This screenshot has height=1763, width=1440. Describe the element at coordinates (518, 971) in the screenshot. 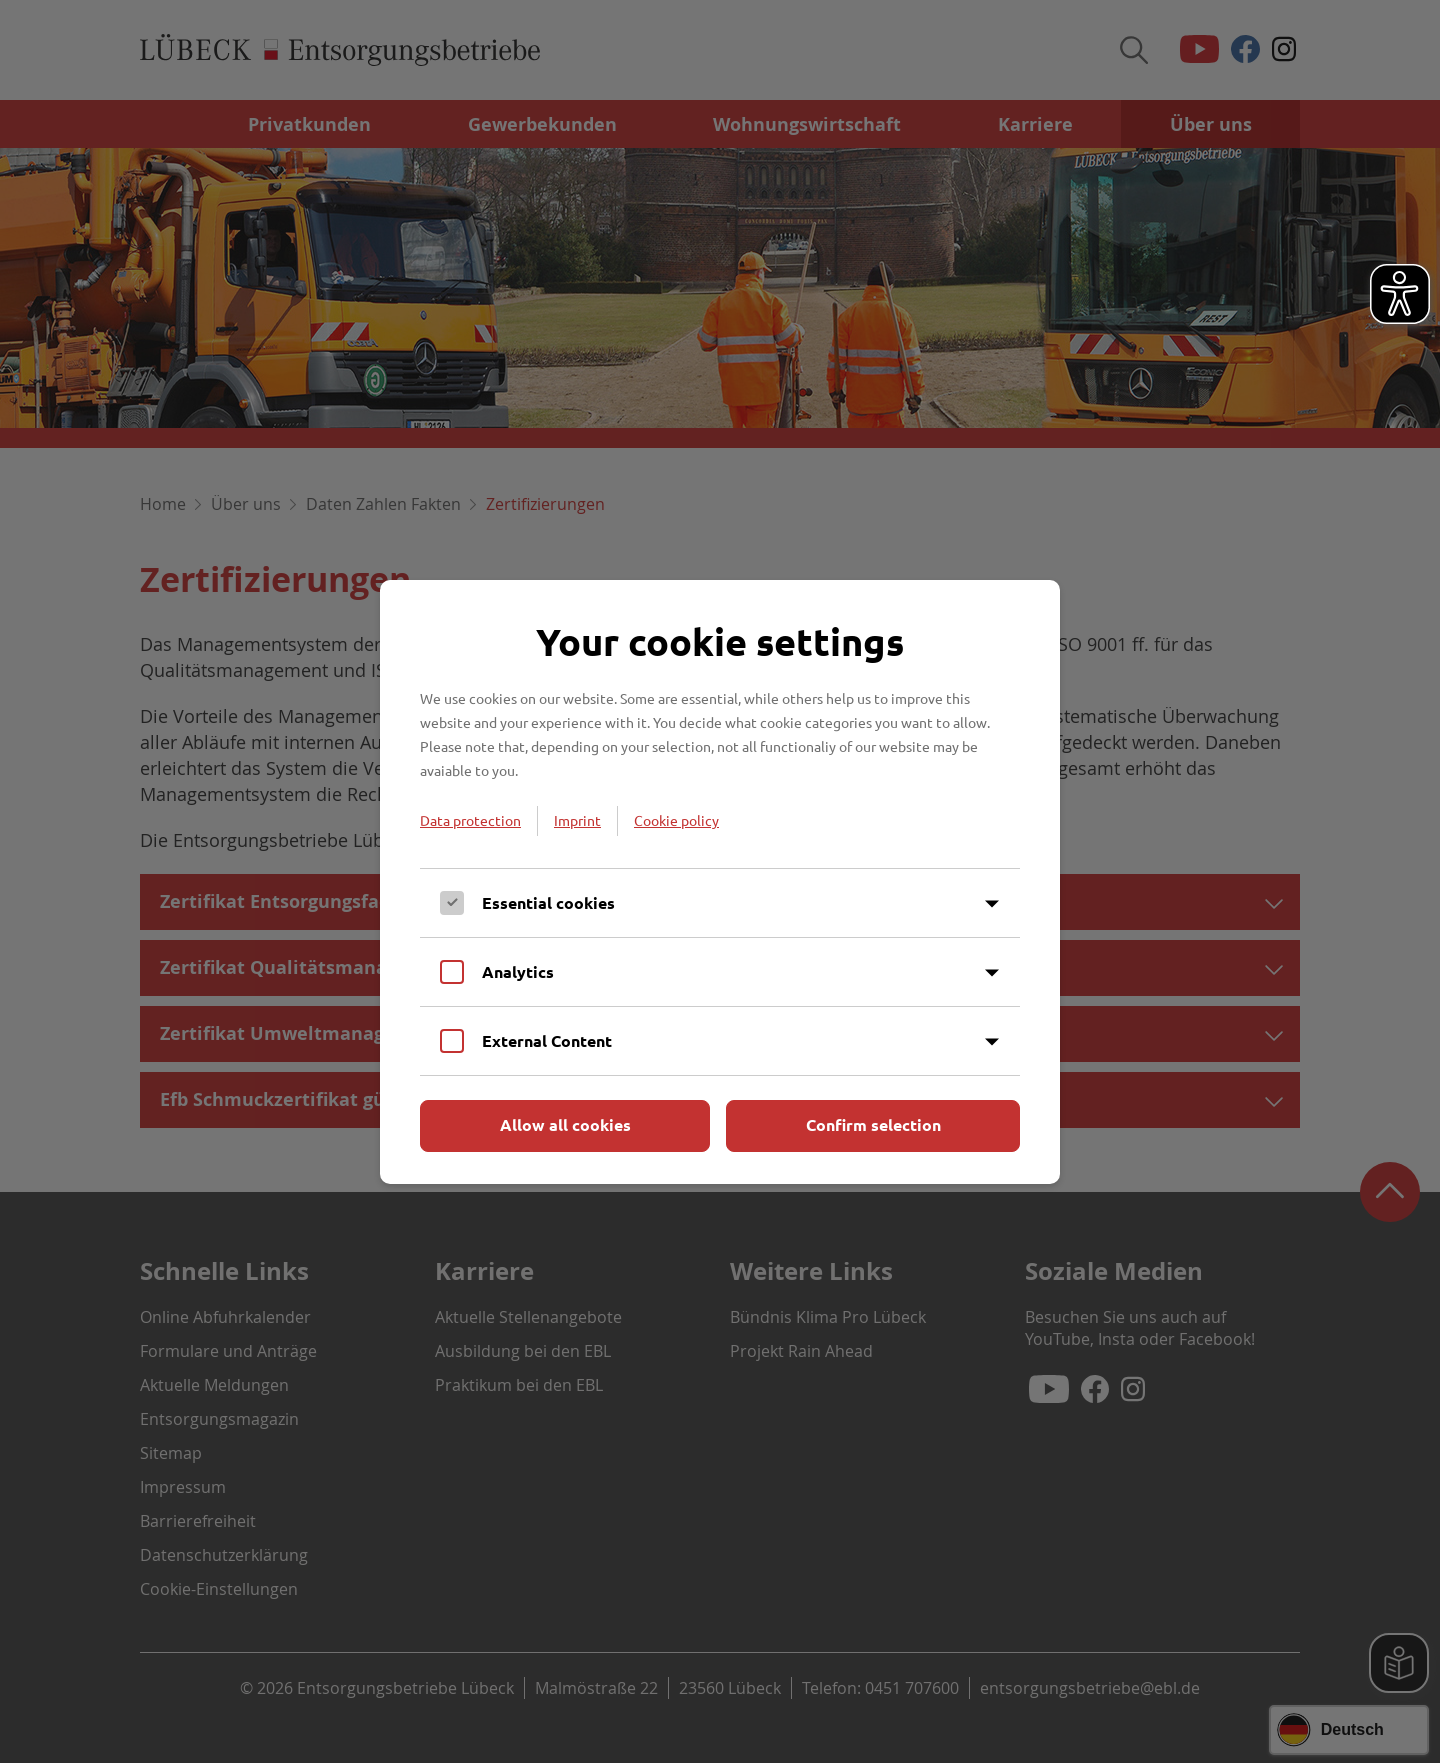

I see `Analytics` at that location.